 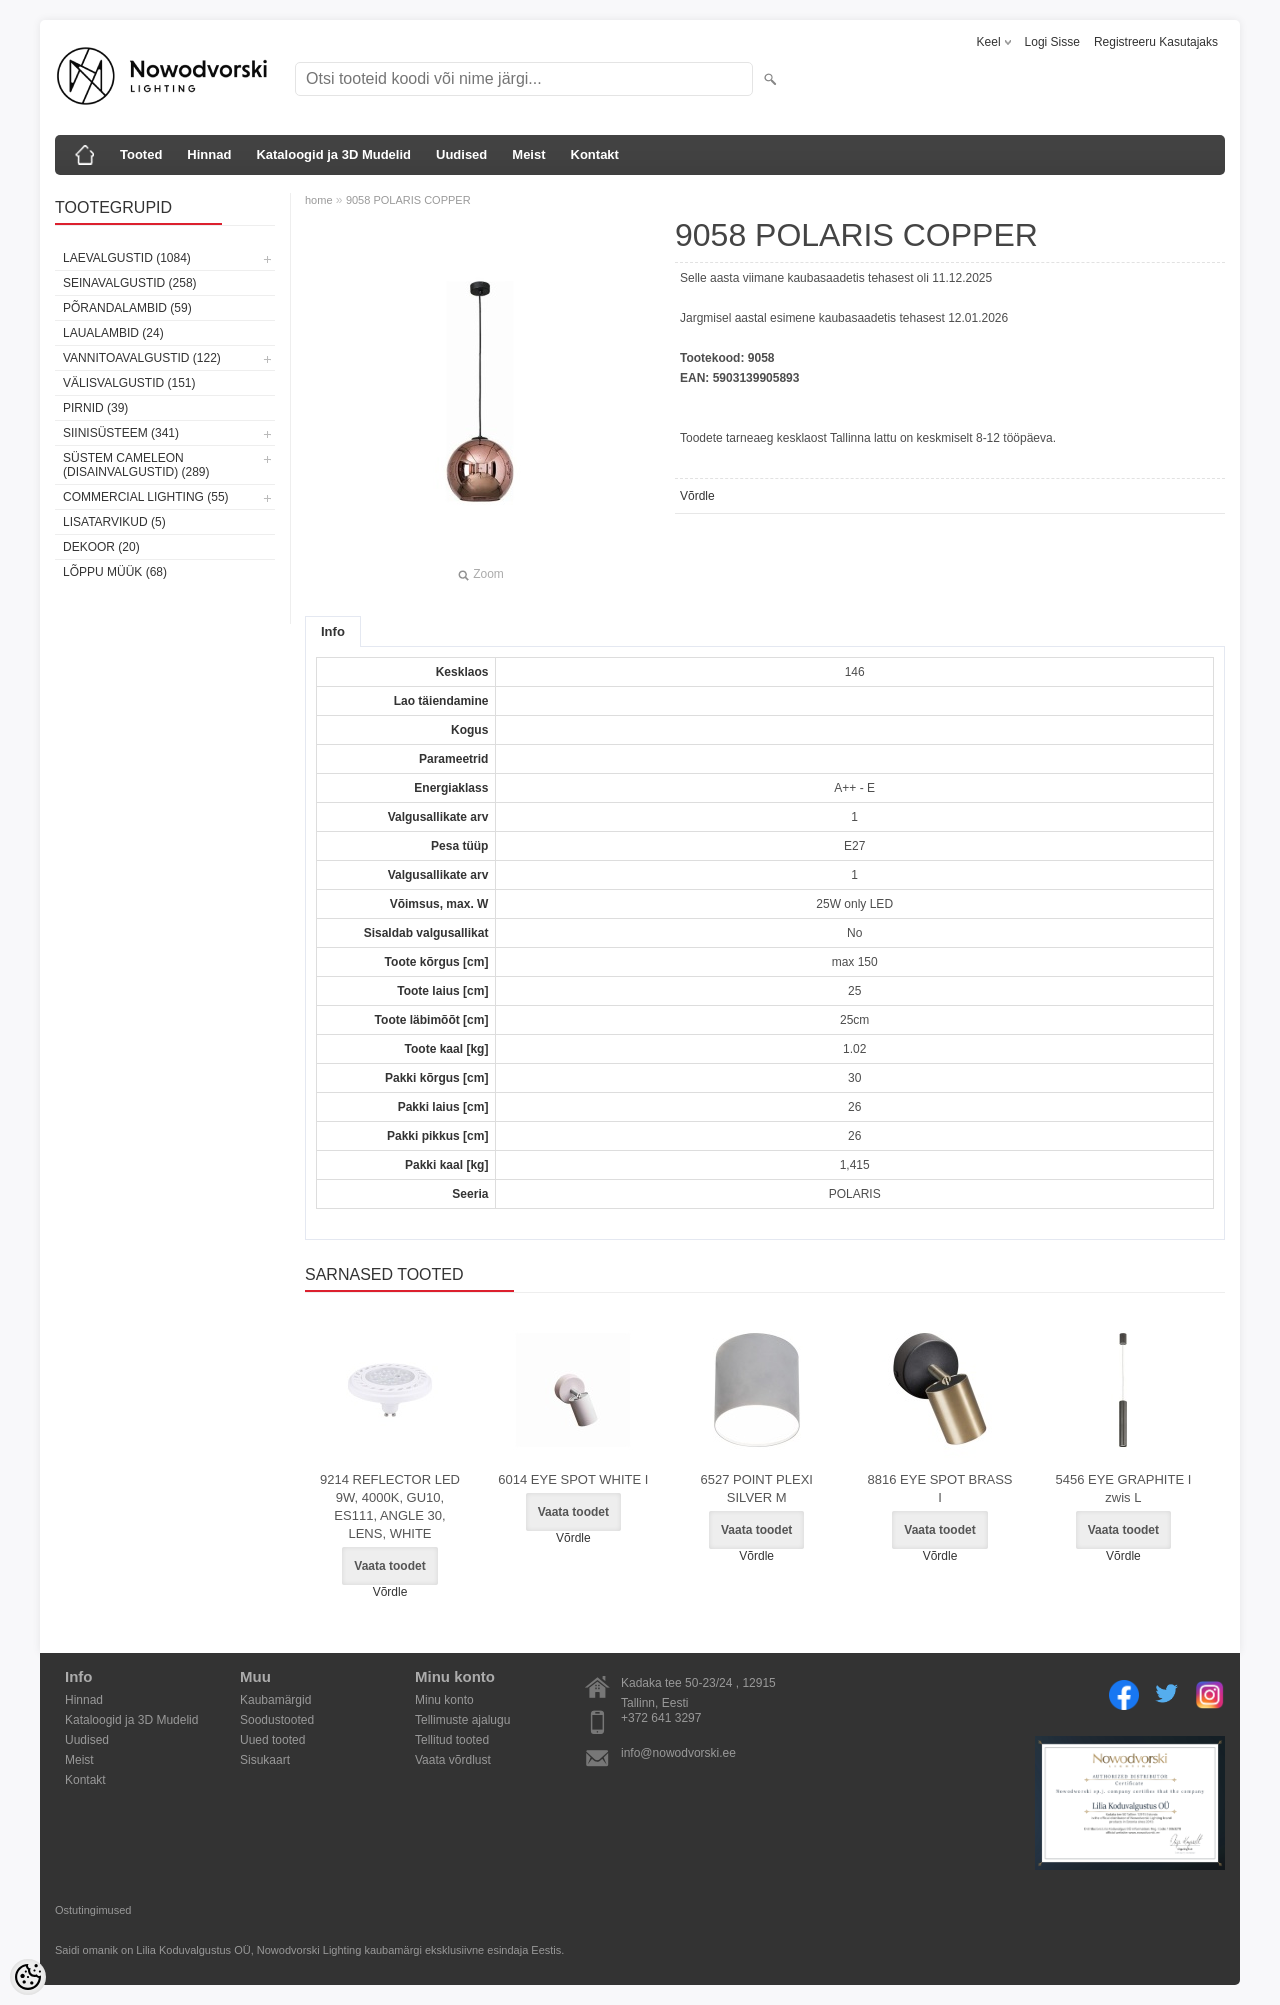 What do you see at coordinates (697, 496) in the screenshot?
I see `Võrdle` at bounding box center [697, 496].